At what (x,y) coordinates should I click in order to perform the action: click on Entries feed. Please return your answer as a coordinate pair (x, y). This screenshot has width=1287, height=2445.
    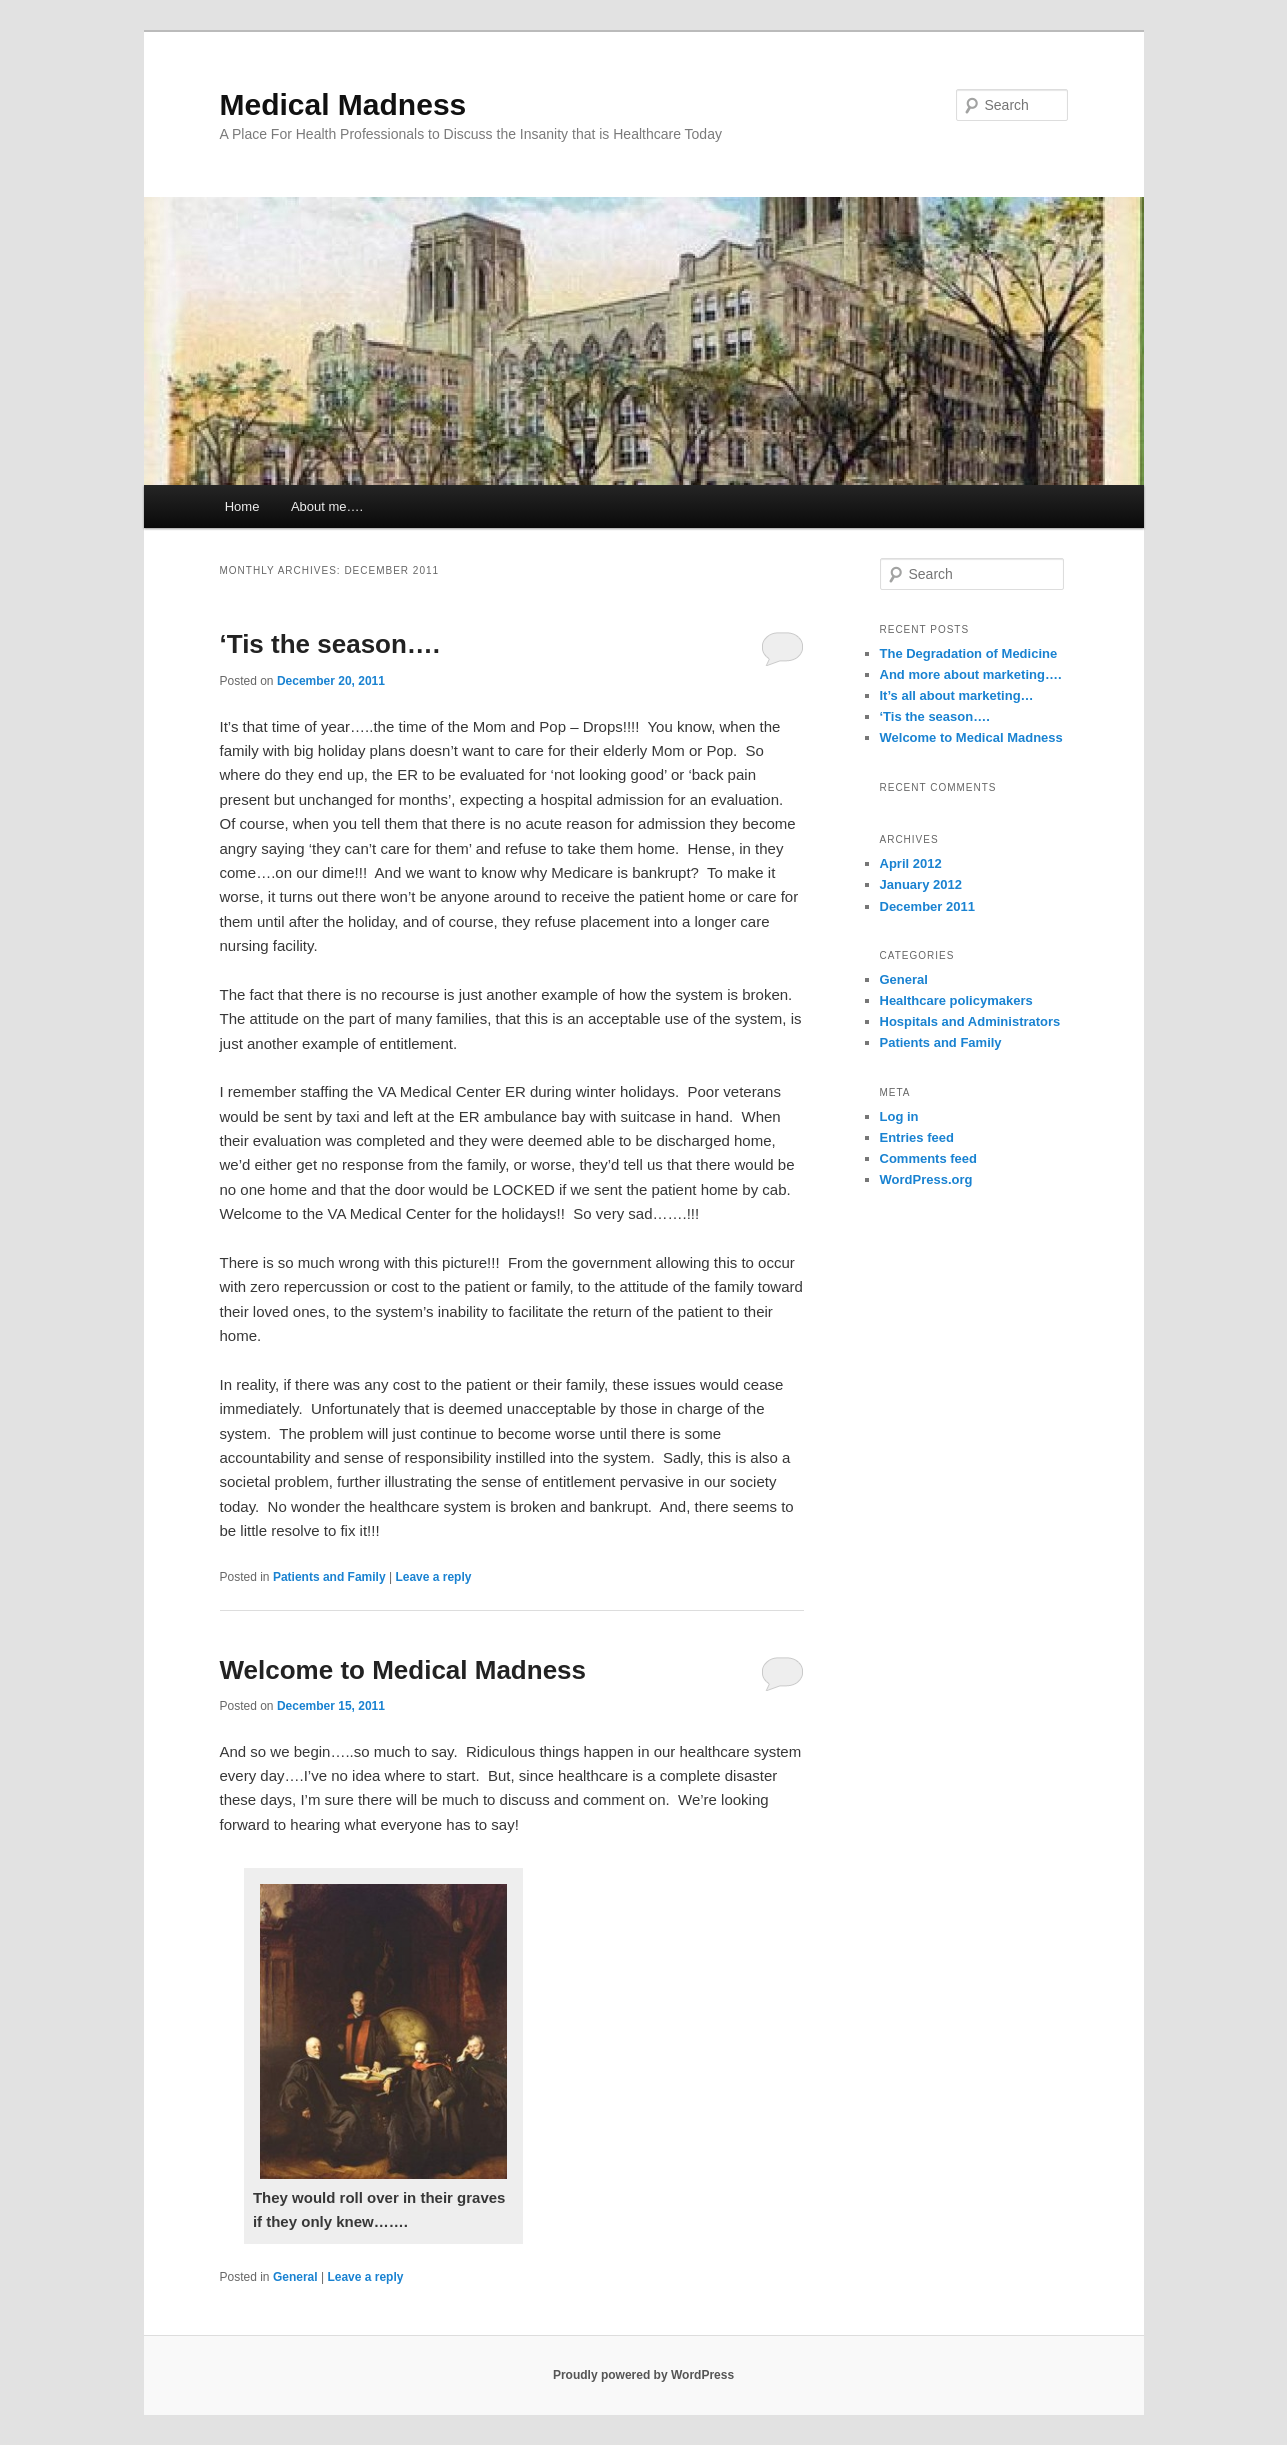
    Looking at the image, I should click on (917, 1137).